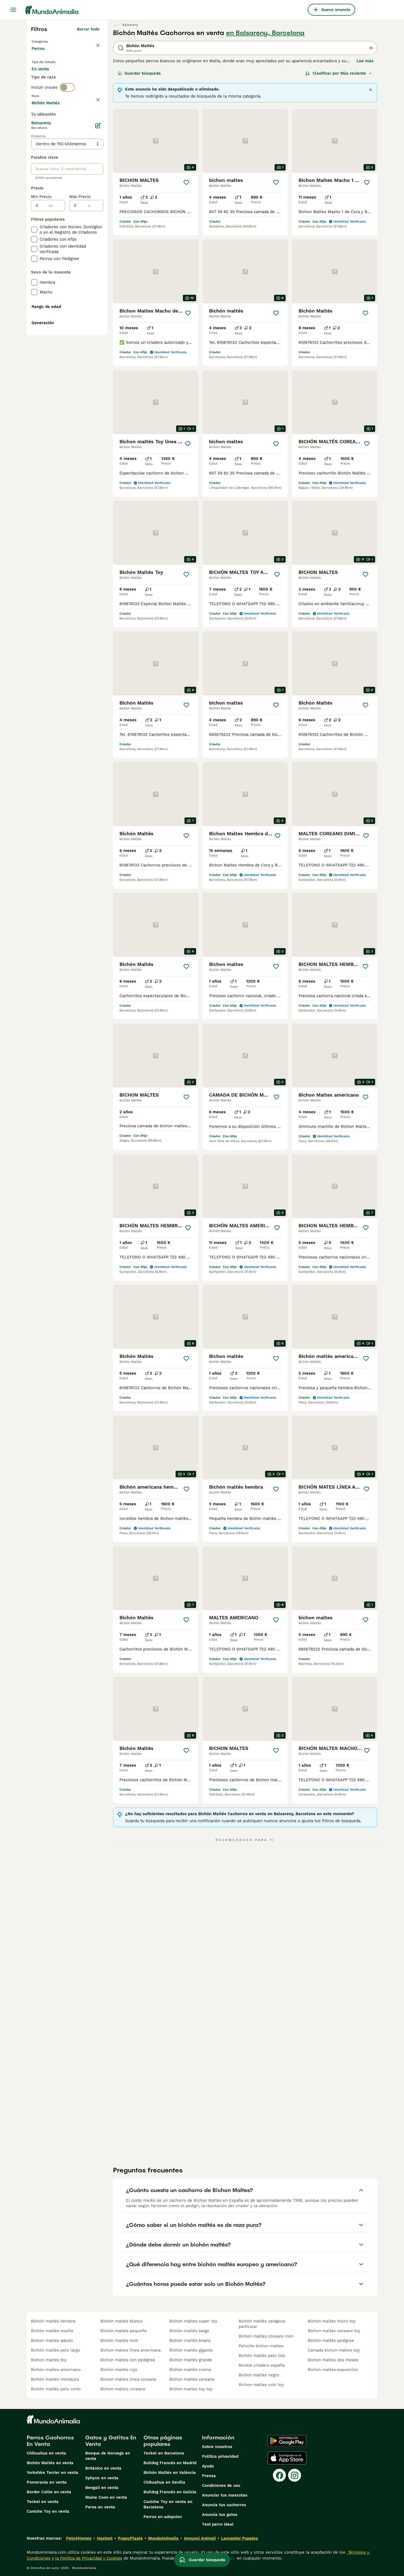 The image size is (404, 2576). What do you see at coordinates (169, 2472) in the screenshot?
I see `Bichón Maltés en València` at bounding box center [169, 2472].